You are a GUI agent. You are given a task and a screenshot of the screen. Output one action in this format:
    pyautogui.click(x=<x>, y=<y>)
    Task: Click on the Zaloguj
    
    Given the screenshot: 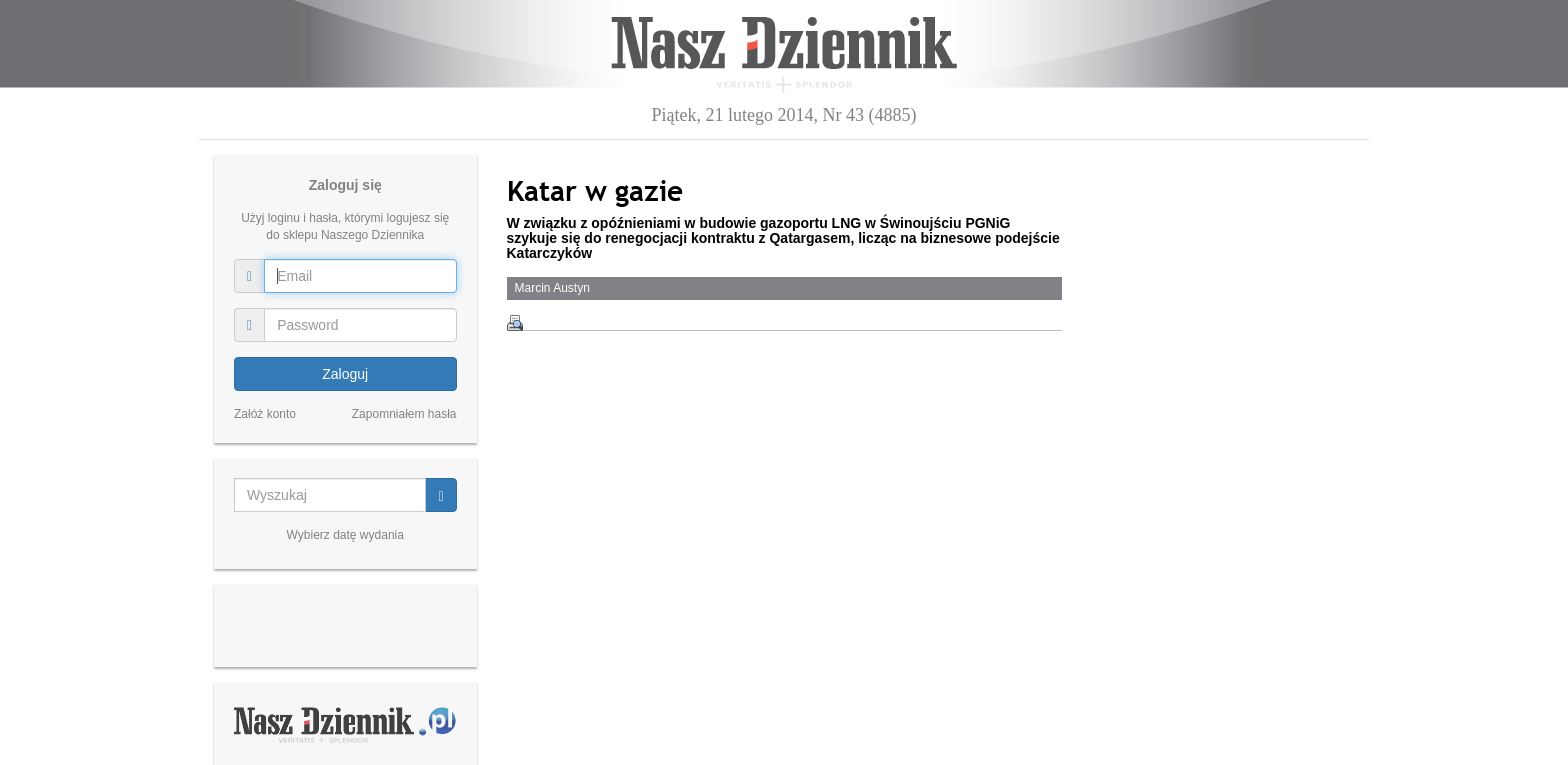 What is the action you would take?
    pyautogui.click(x=345, y=374)
    